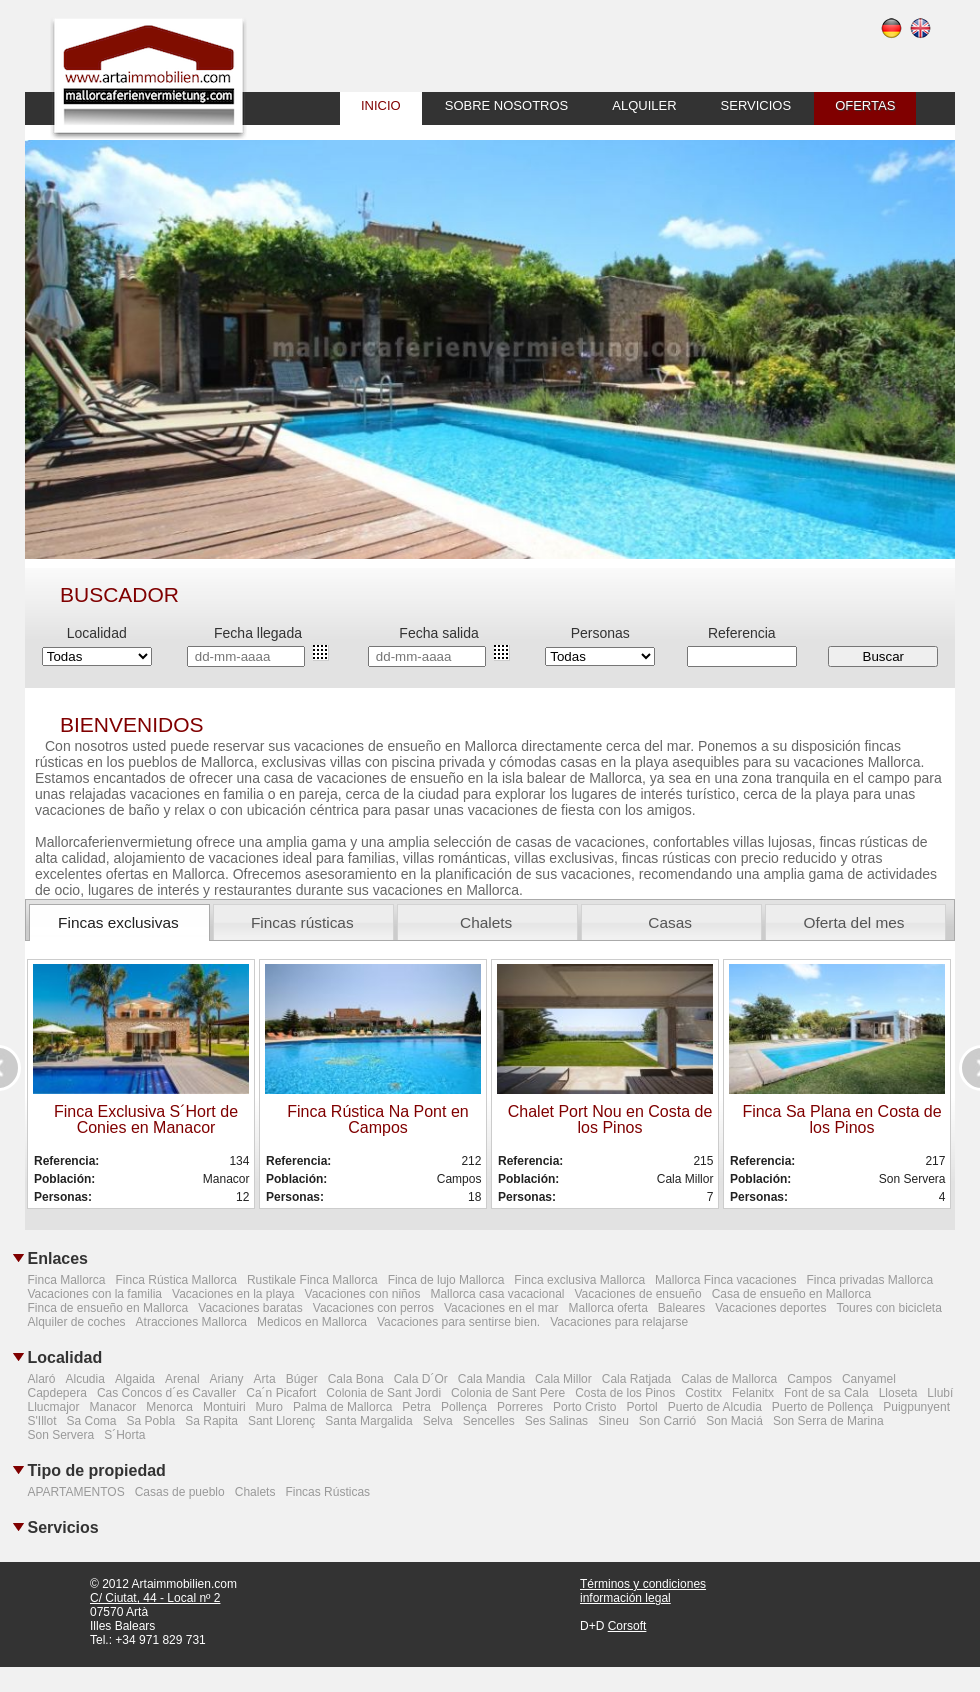  I want to click on Porto Cristo, so click(584, 1407).